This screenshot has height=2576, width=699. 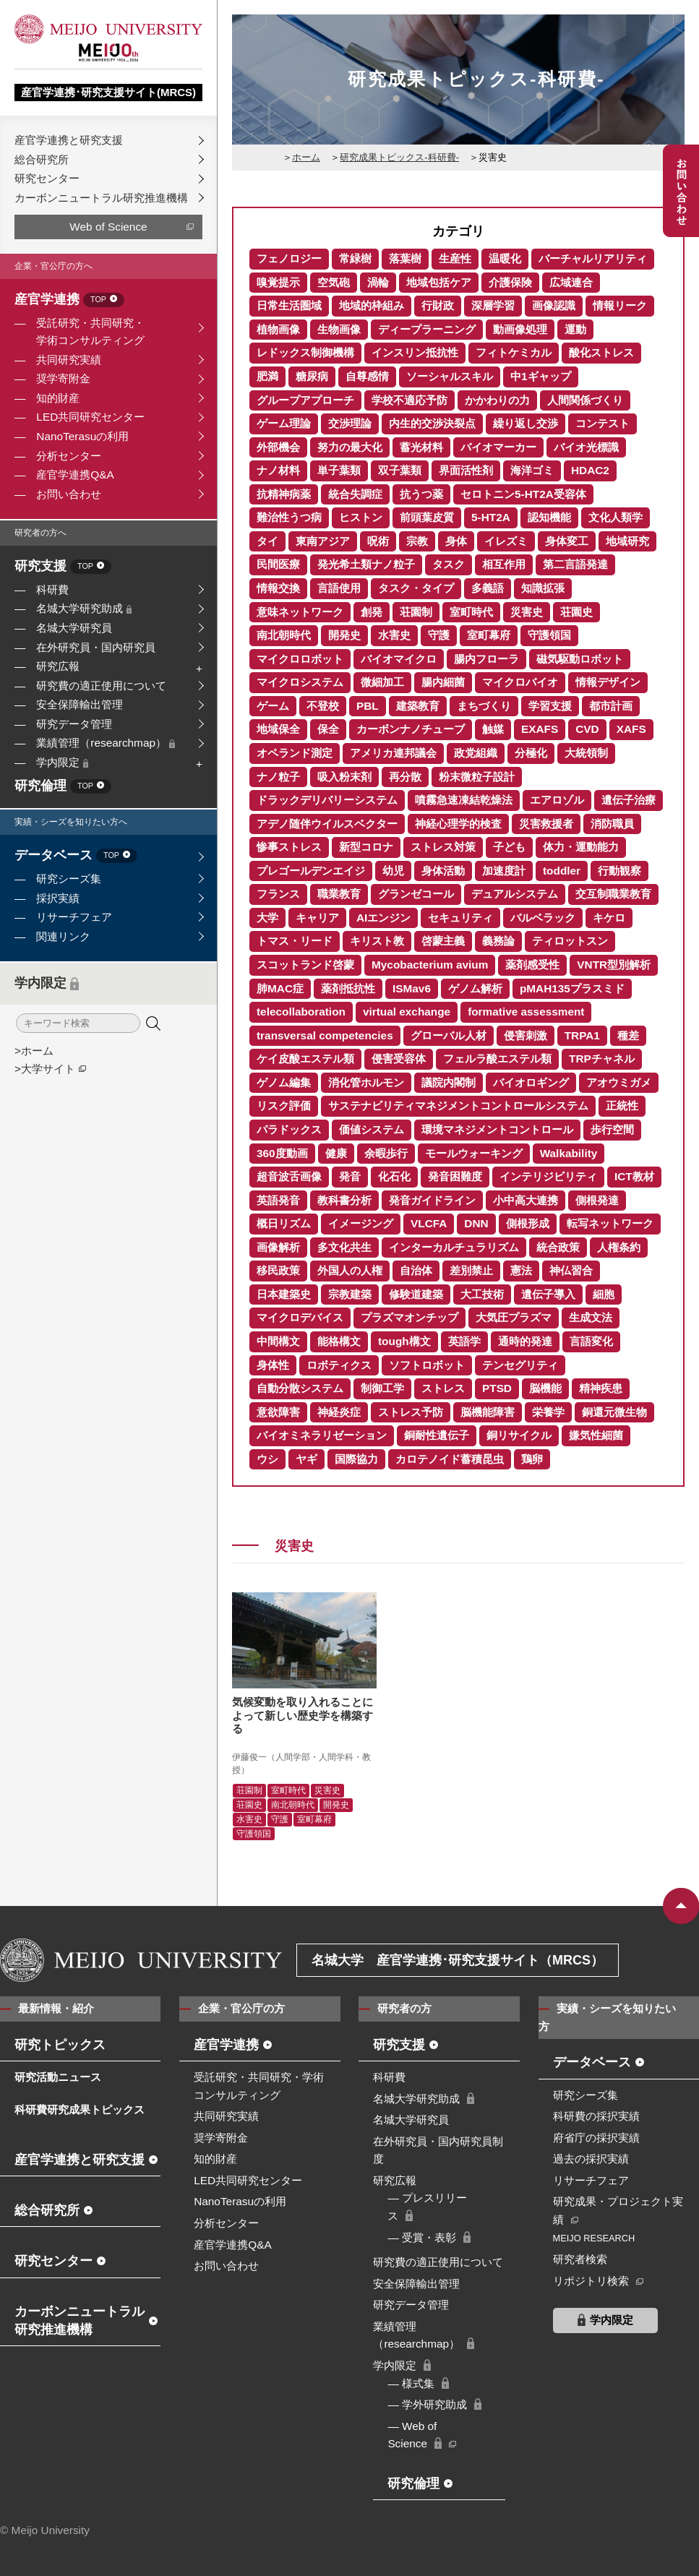 What do you see at coordinates (593, 258) in the screenshot?
I see `バーチャルリアリティ` at bounding box center [593, 258].